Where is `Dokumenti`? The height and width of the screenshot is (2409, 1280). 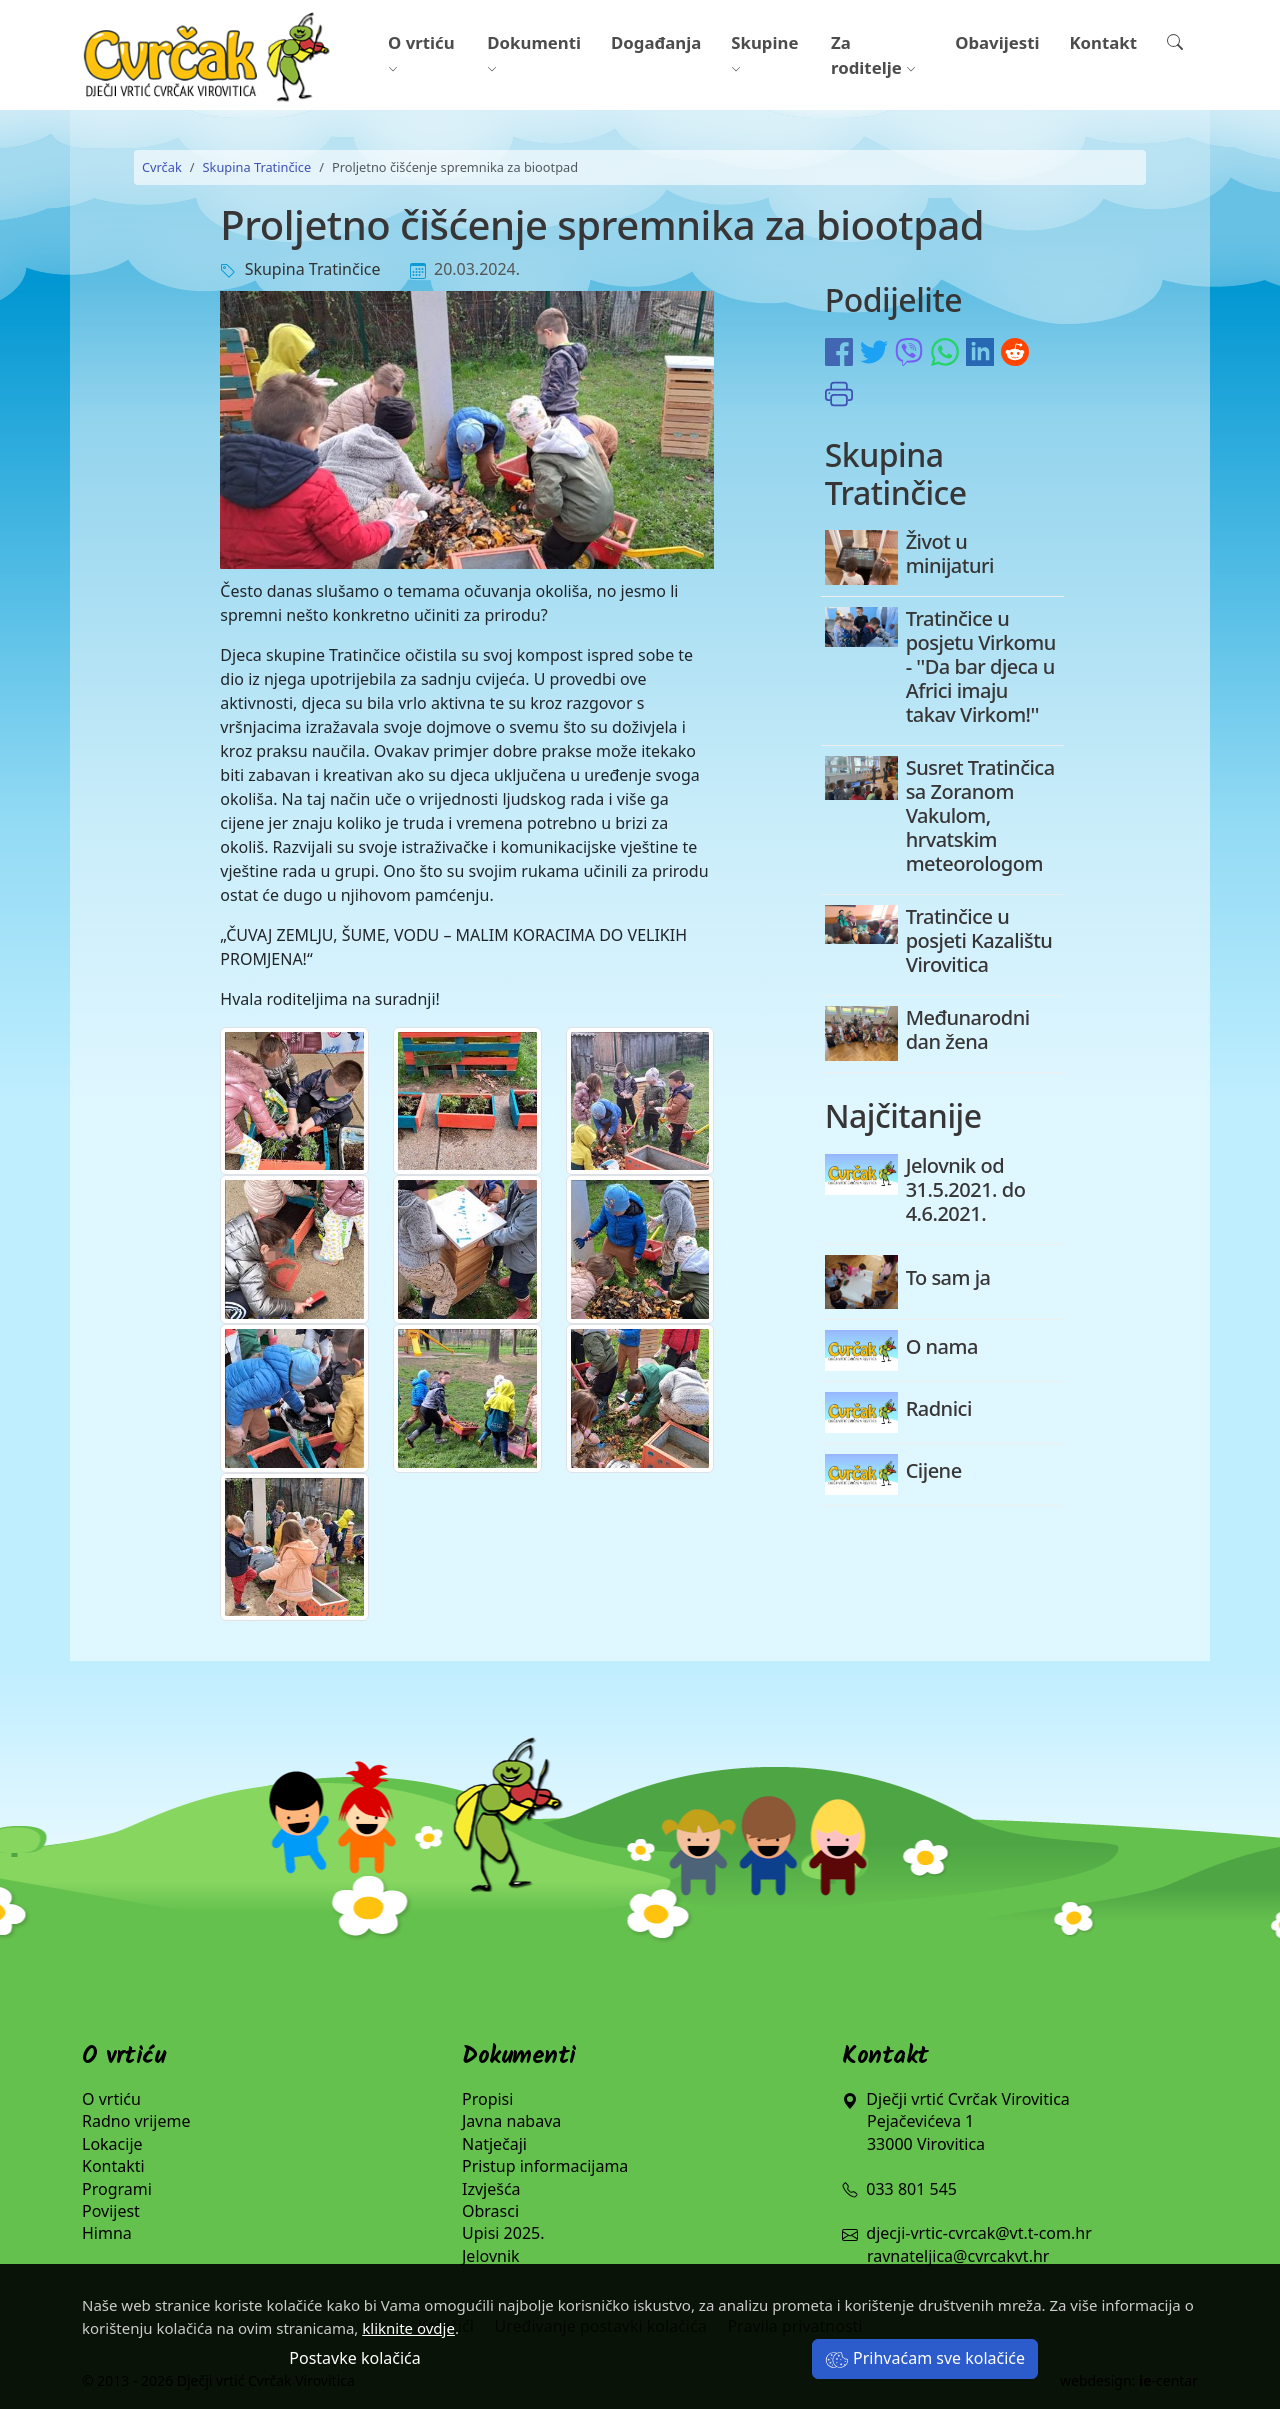
Dokumenti is located at coordinates (534, 55).